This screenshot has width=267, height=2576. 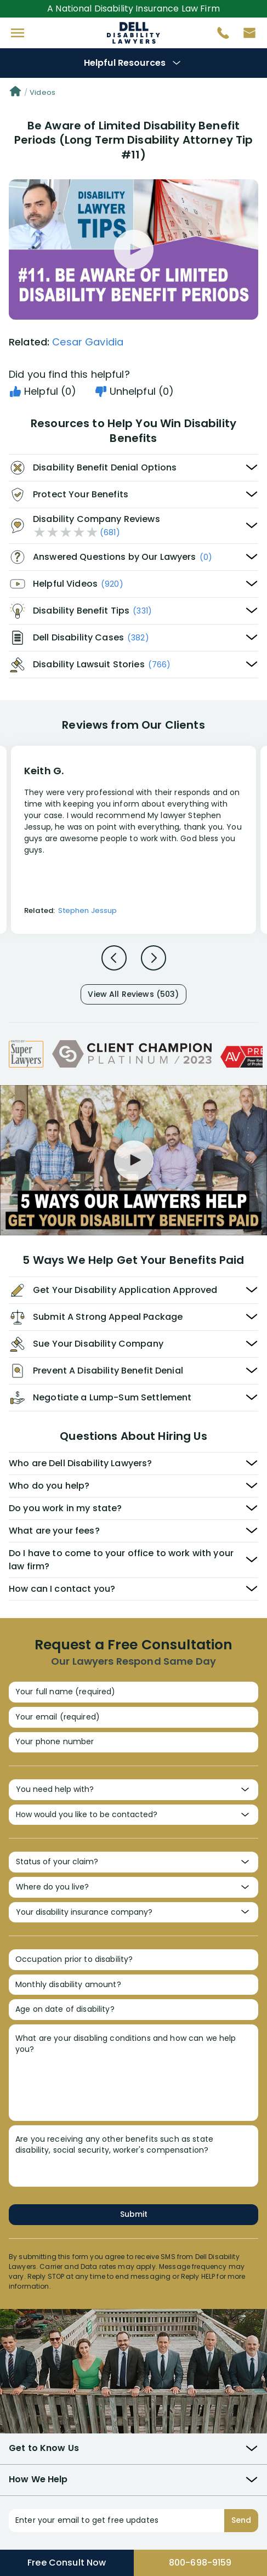 What do you see at coordinates (133, 2214) in the screenshot?
I see `Submit` at bounding box center [133, 2214].